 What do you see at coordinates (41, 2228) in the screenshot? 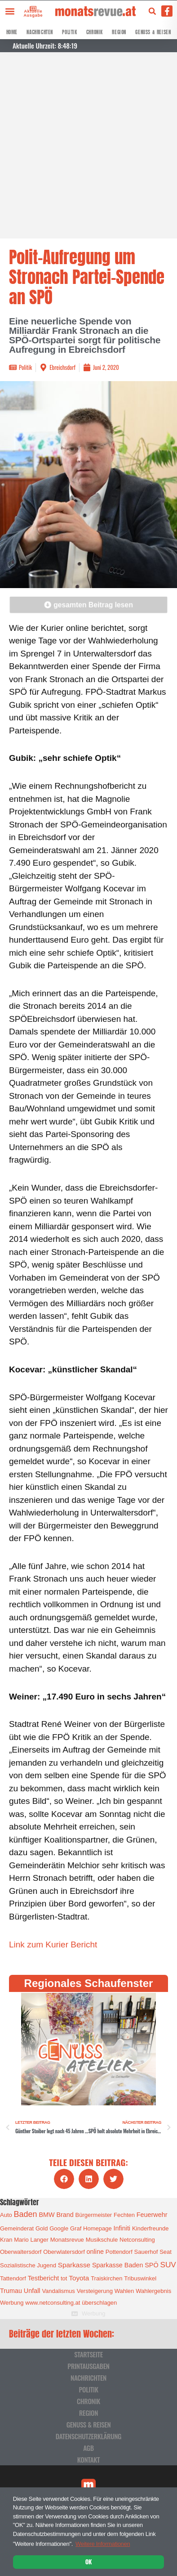
I see `Gold [Gold (1 Eintrag)]` at bounding box center [41, 2228].